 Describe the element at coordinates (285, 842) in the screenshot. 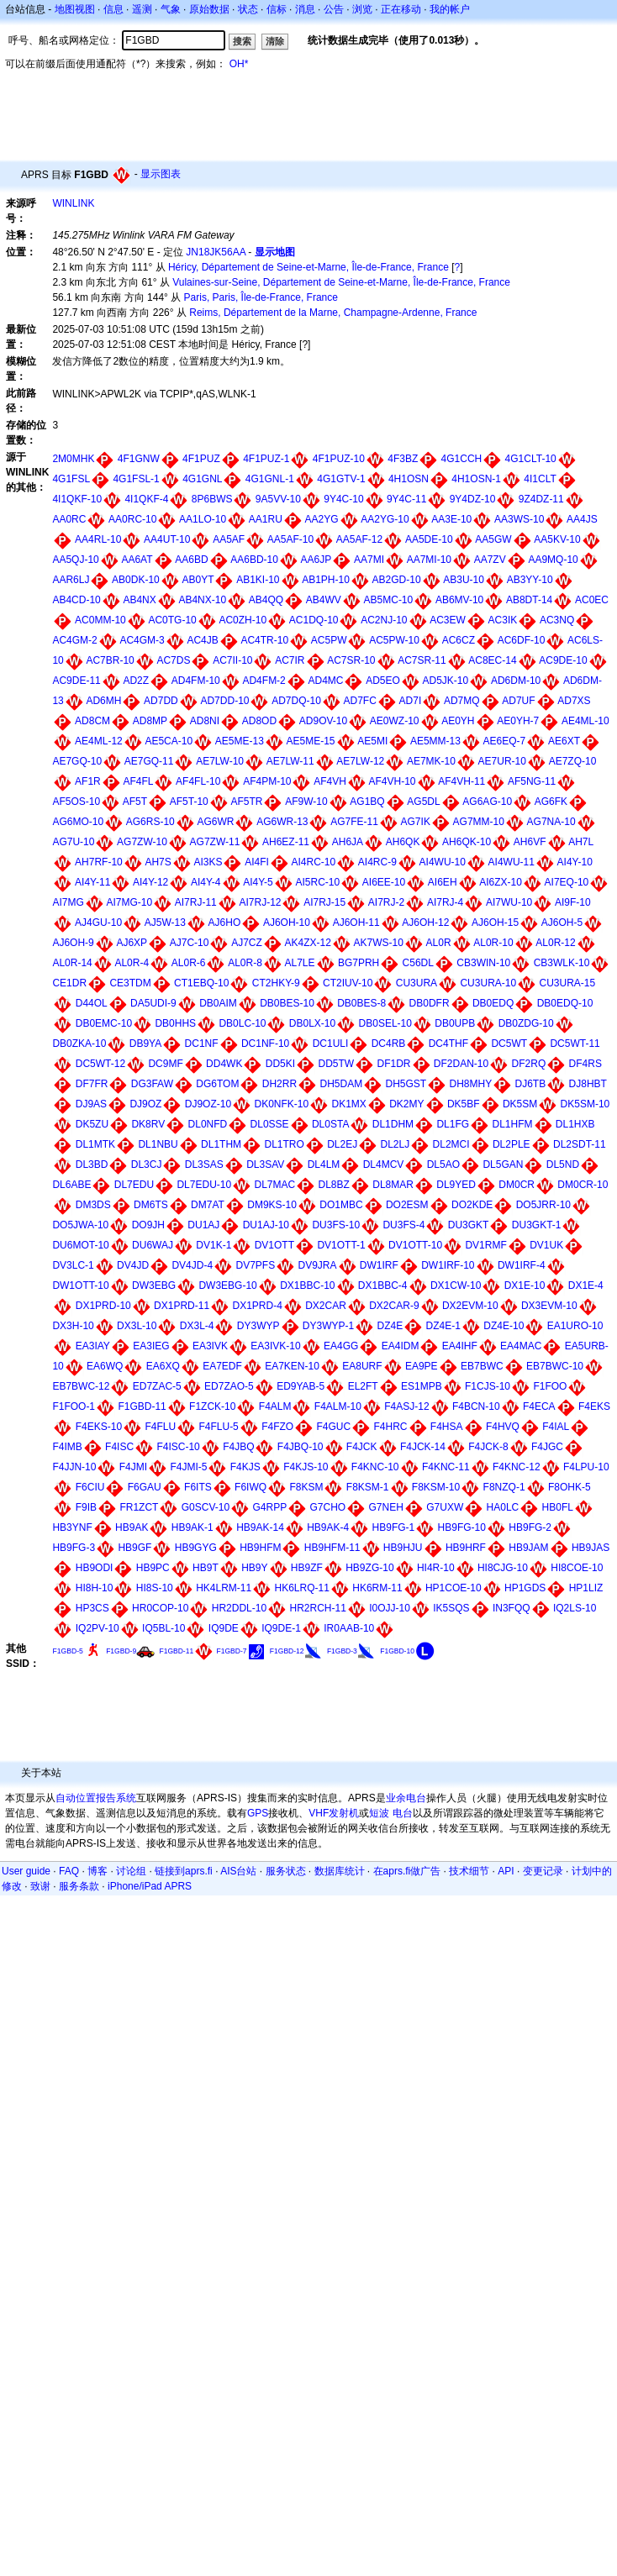

I see `AH6EZ-11` at that location.